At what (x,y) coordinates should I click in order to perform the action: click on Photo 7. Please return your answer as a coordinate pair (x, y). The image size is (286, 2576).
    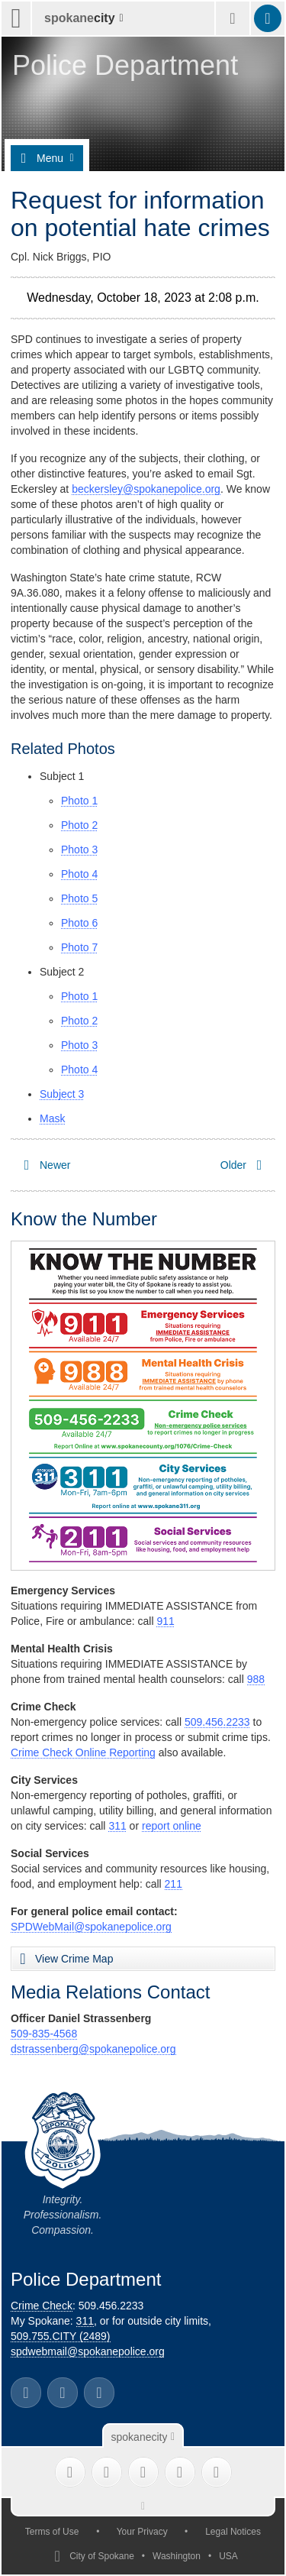
    Looking at the image, I should click on (79, 947).